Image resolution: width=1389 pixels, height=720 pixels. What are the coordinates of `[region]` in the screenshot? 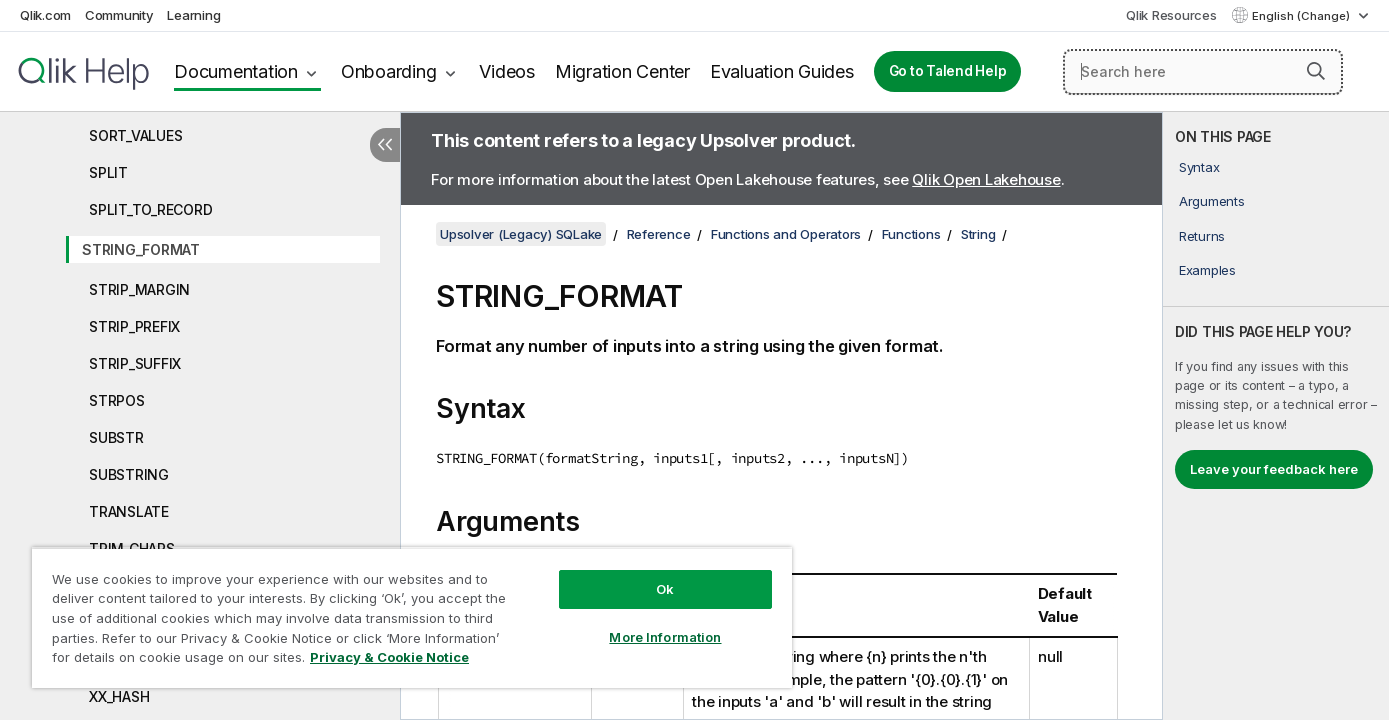 It's located at (412, 617).